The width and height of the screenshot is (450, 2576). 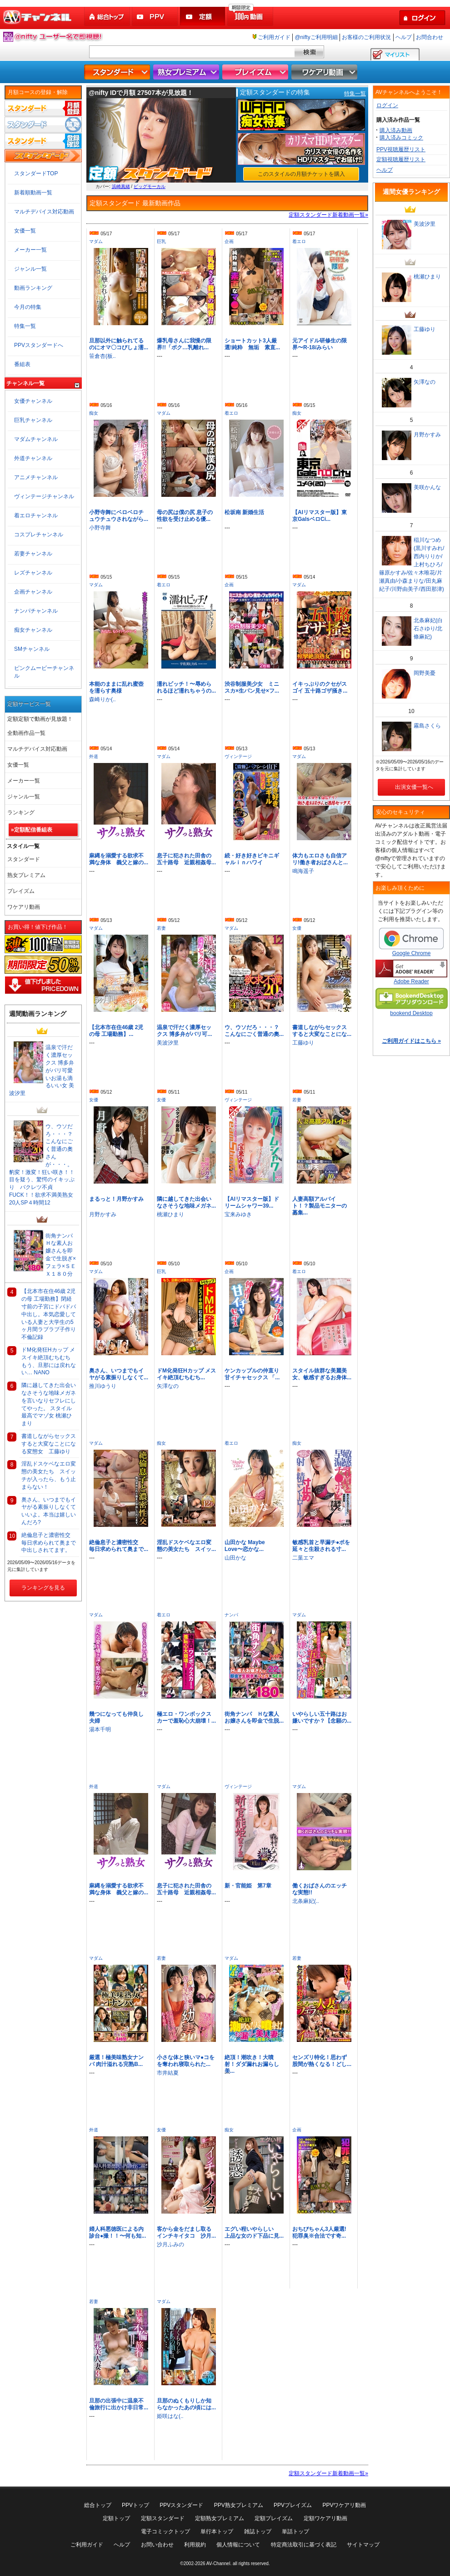 What do you see at coordinates (118, 71) in the screenshot?
I see `スタンダード` at bounding box center [118, 71].